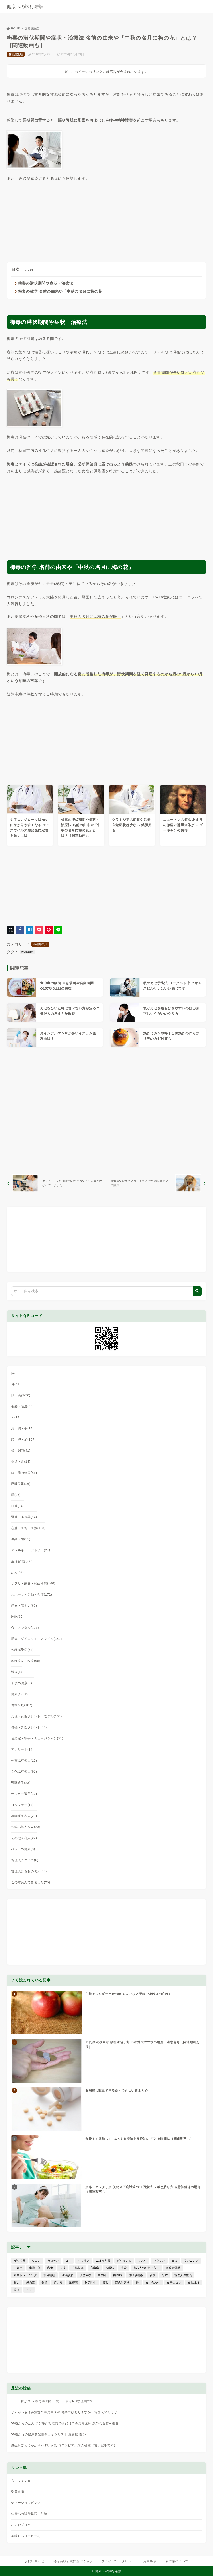 The width and height of the screenshot is (213, 2576). I want to click on ゴルファー, so click(22, 1805).